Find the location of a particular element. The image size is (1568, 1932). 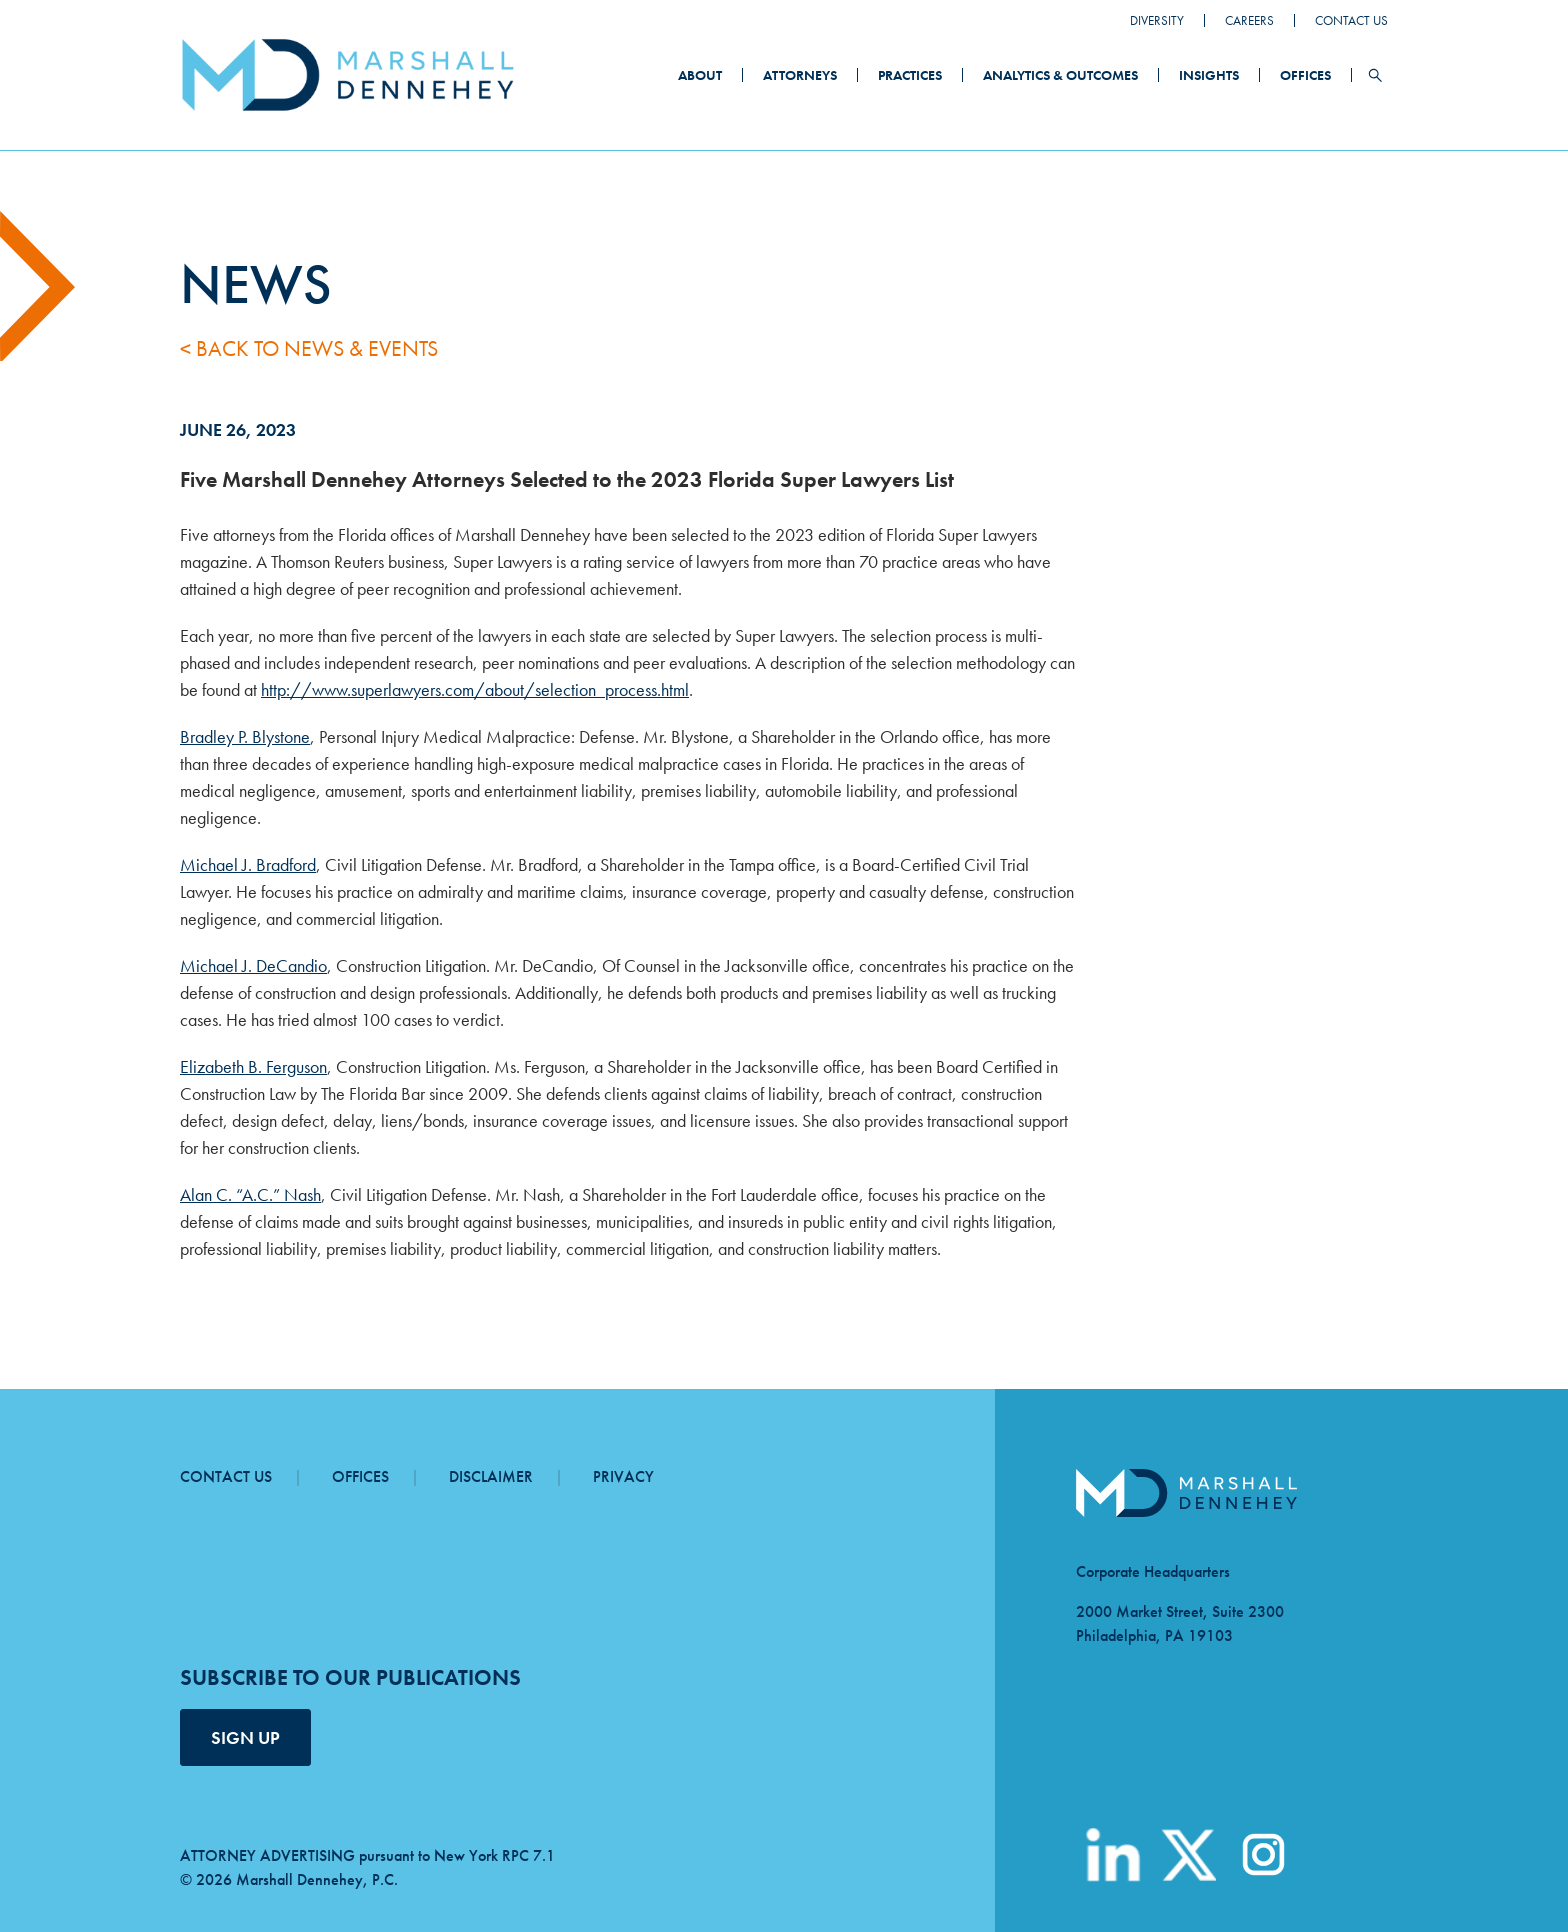

About is located at coordinates (700, 75).